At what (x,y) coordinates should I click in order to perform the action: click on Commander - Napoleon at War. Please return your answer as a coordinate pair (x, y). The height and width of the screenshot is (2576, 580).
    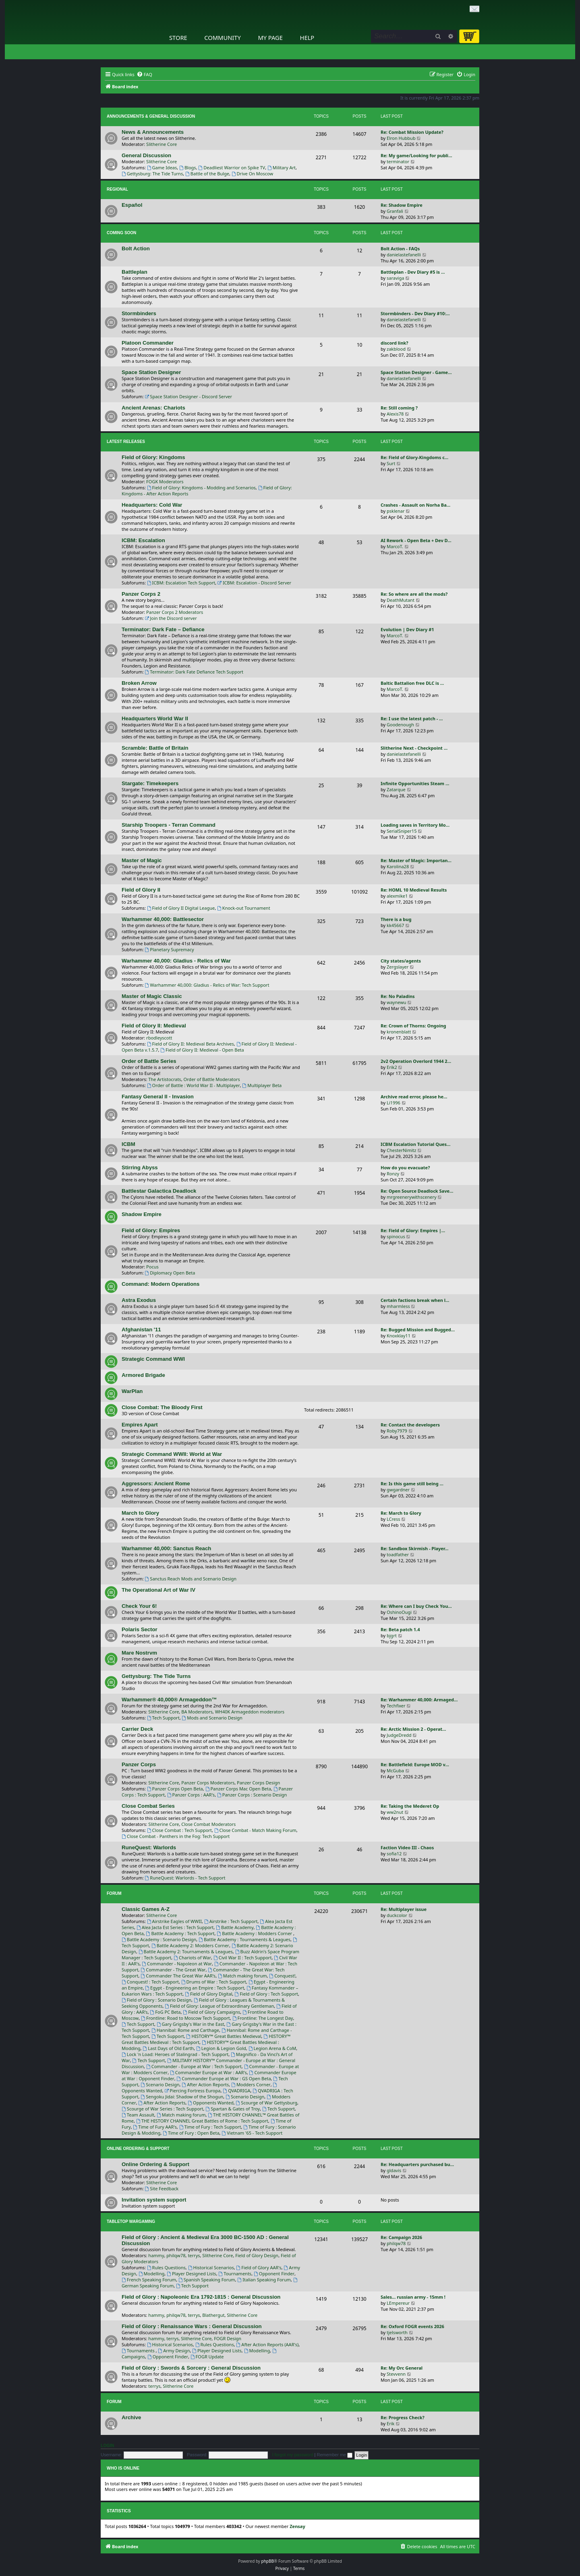
    Looking at the image, I should click on (177, 1964).